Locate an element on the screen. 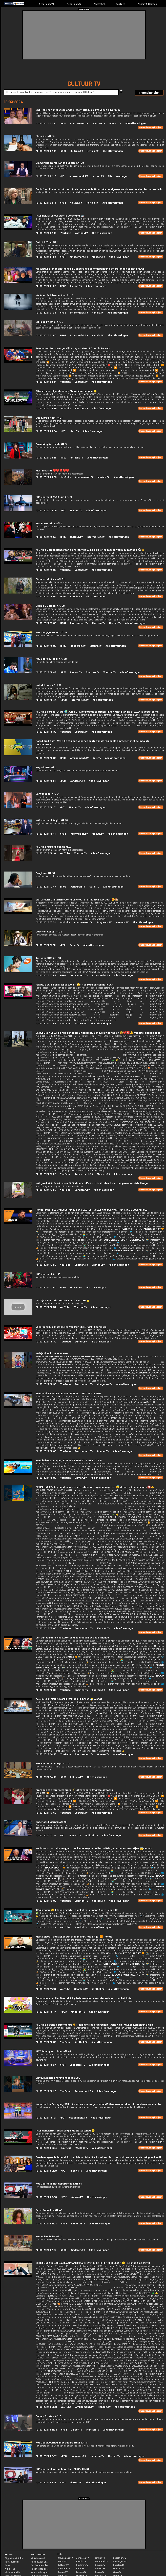  OnneDi: Aanslag Koninginnedag 2009 is located at coordinates (58, 2078).